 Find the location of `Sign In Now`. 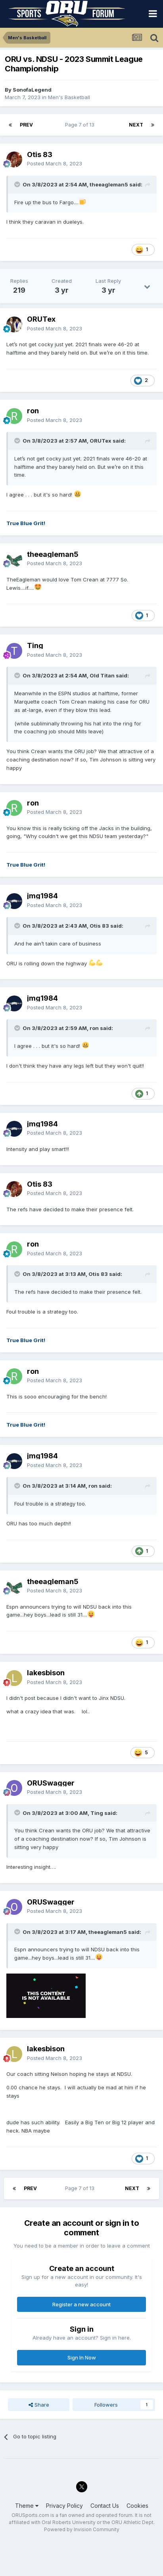

Sign In Now is located at coordinates (81, 2357).